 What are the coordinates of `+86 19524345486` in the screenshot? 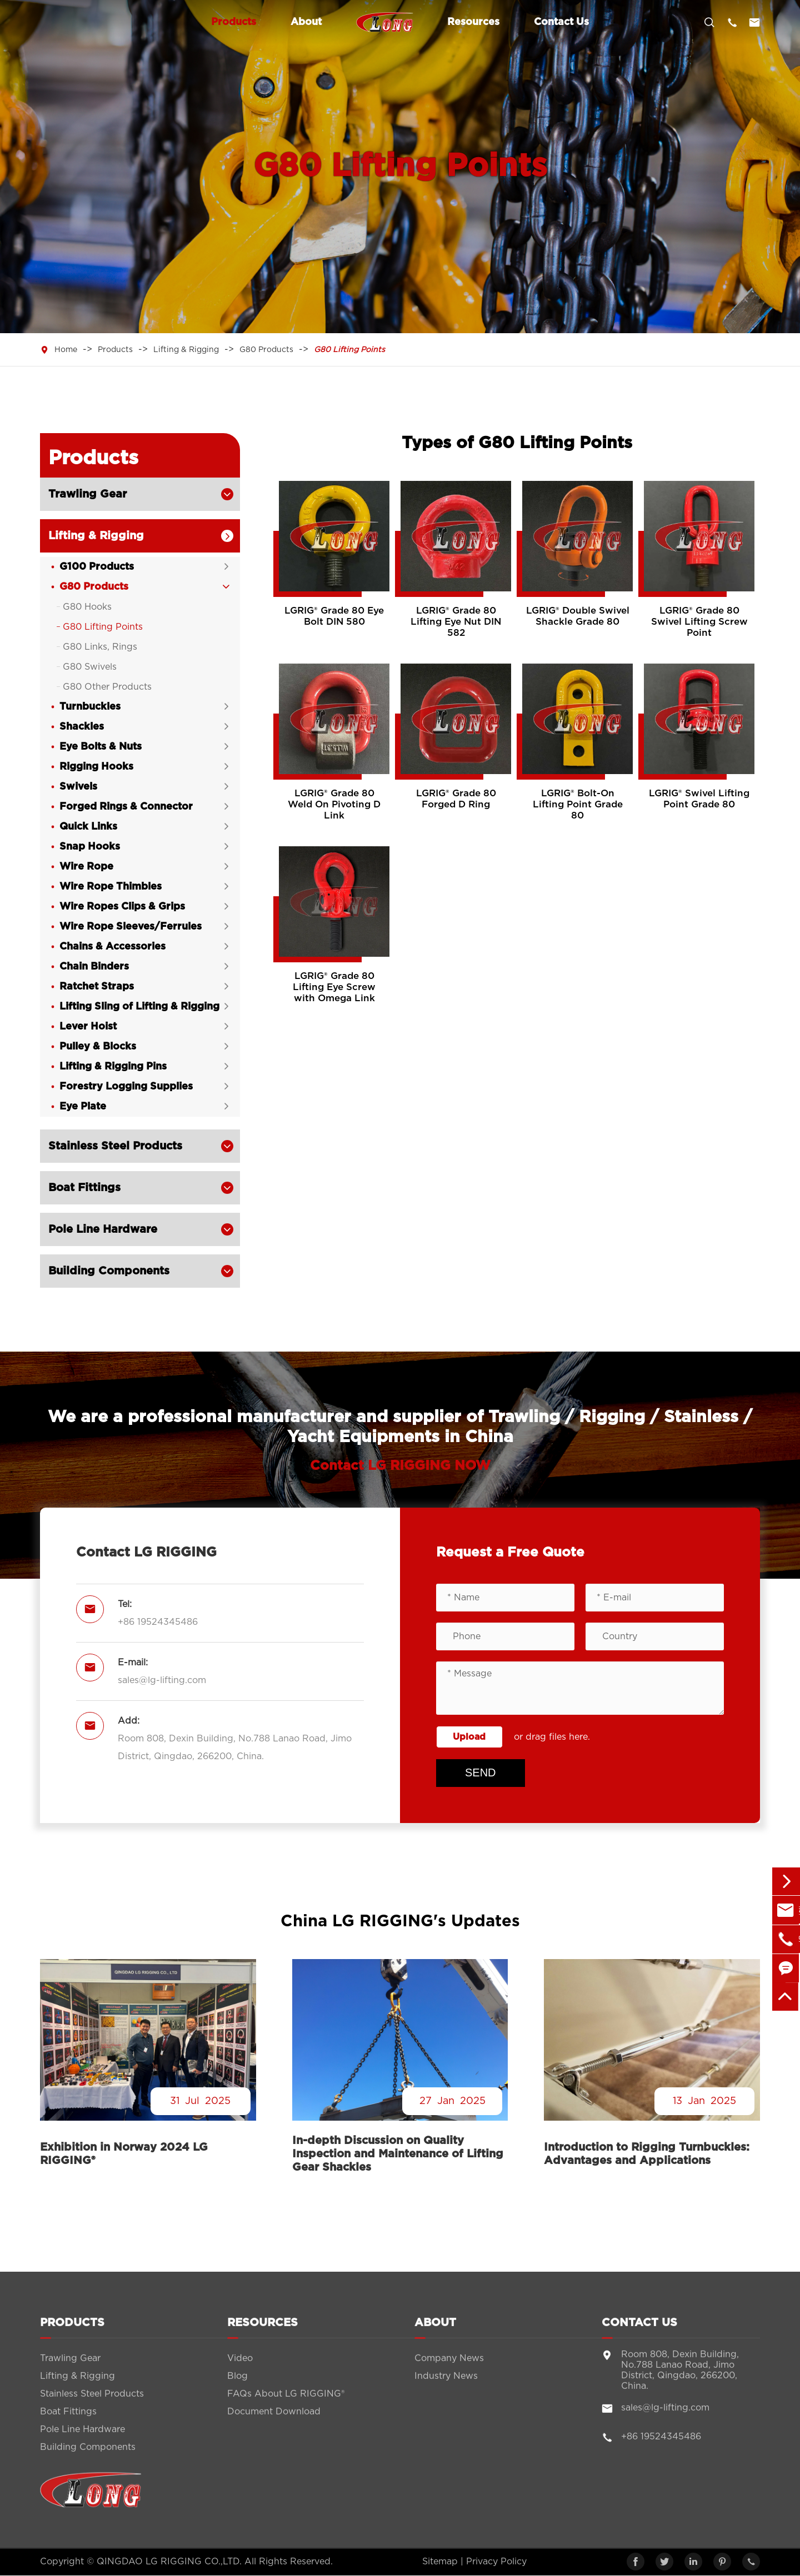 It's located at (158, 1622).